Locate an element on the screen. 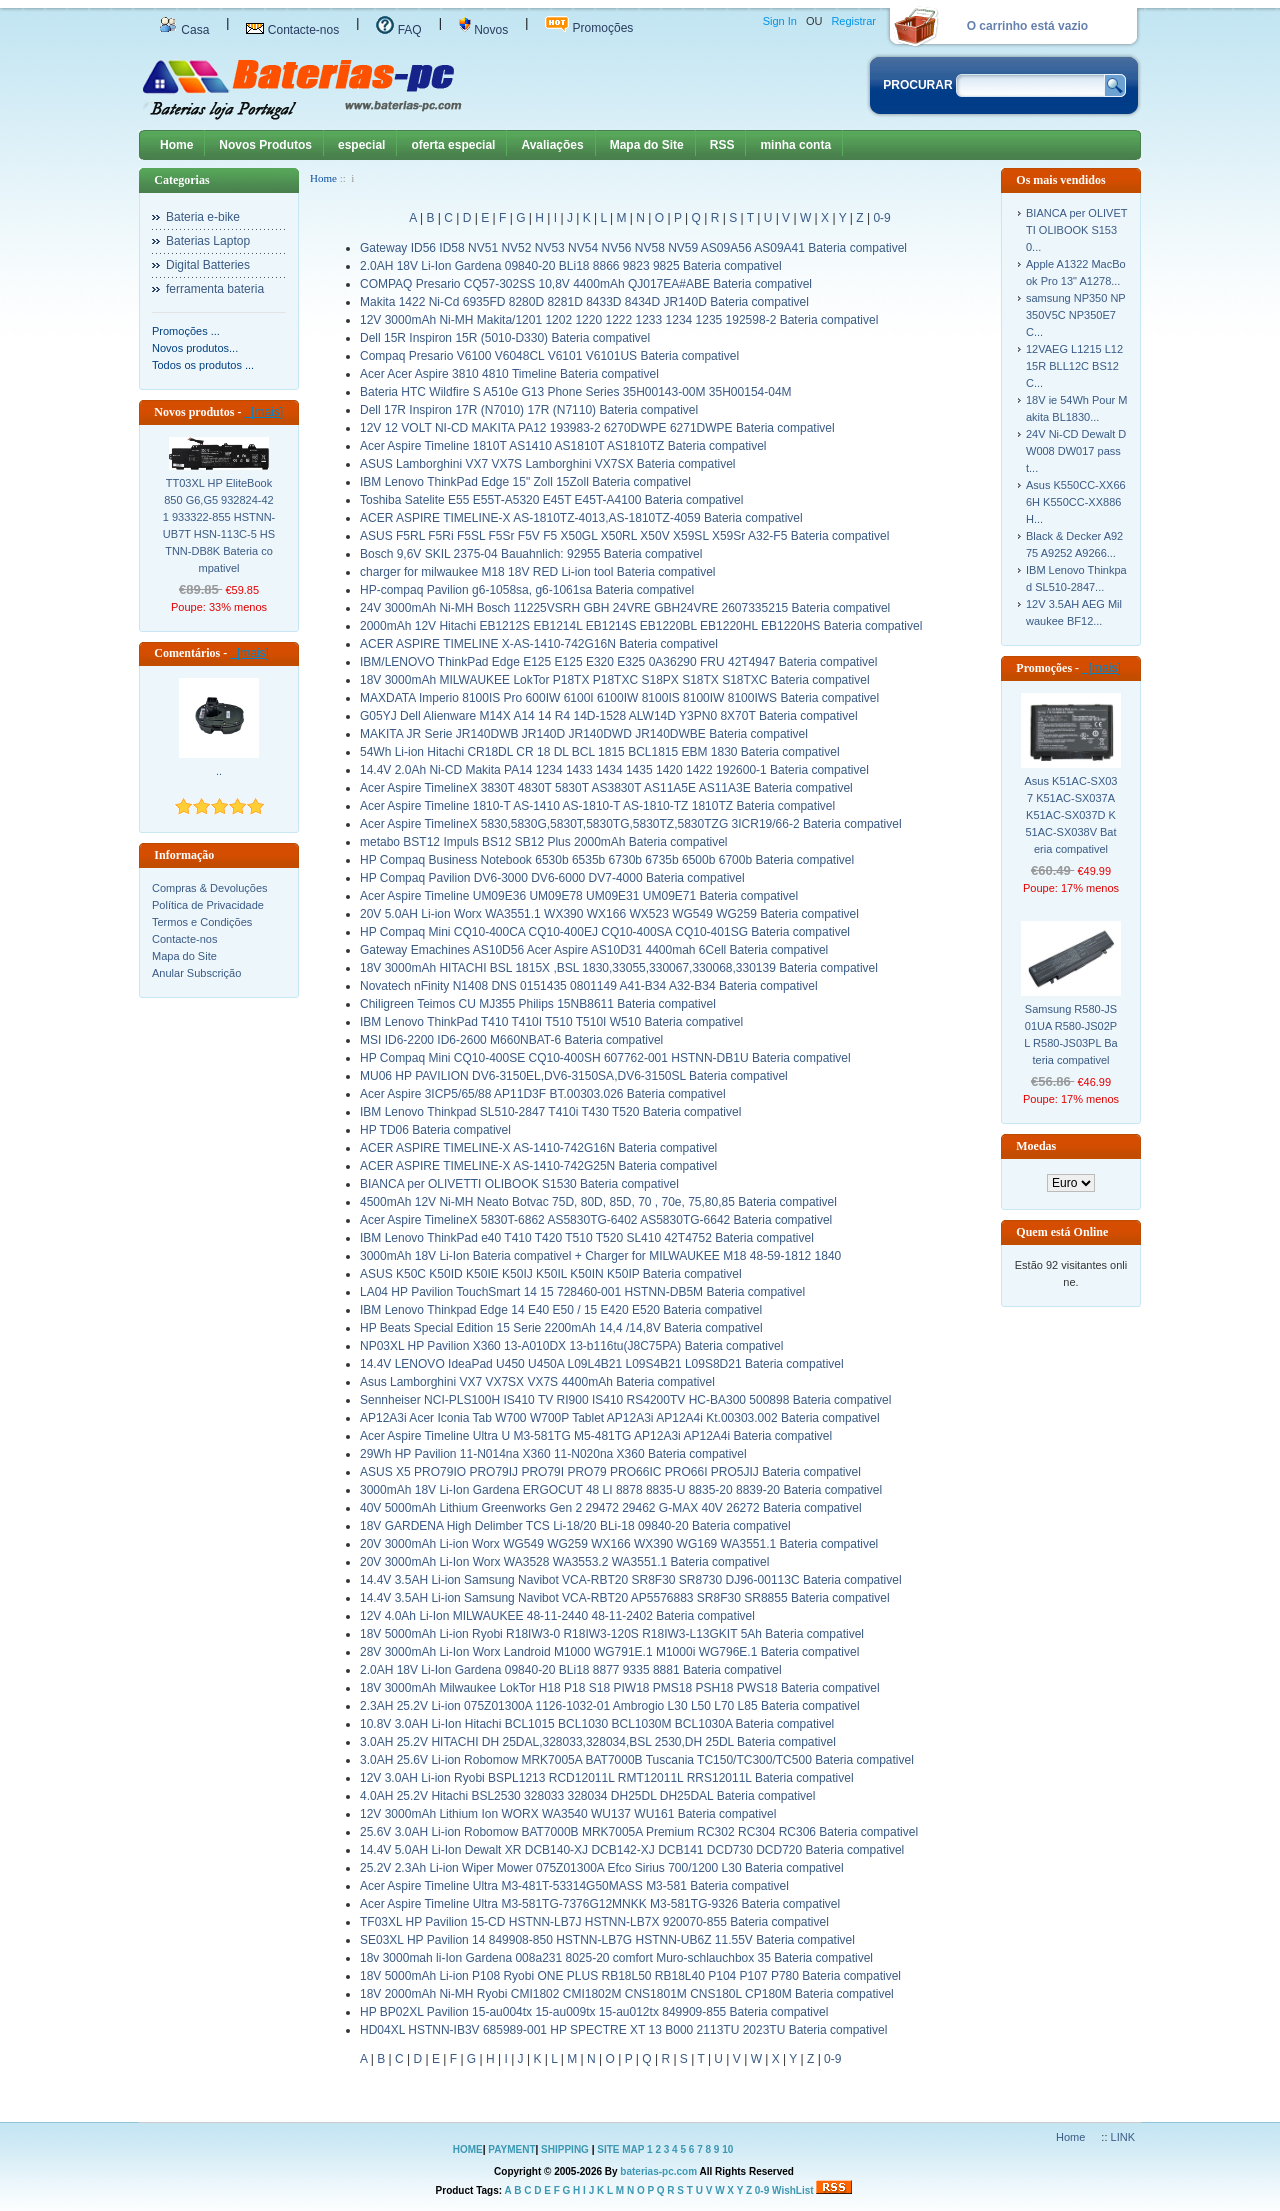 This screenshot has height=2211, width=1280. 29Wh HP Pavilion 11-N014na X360 11-N020na X360 Bateria compativel is located at coordinates (553, 1454).